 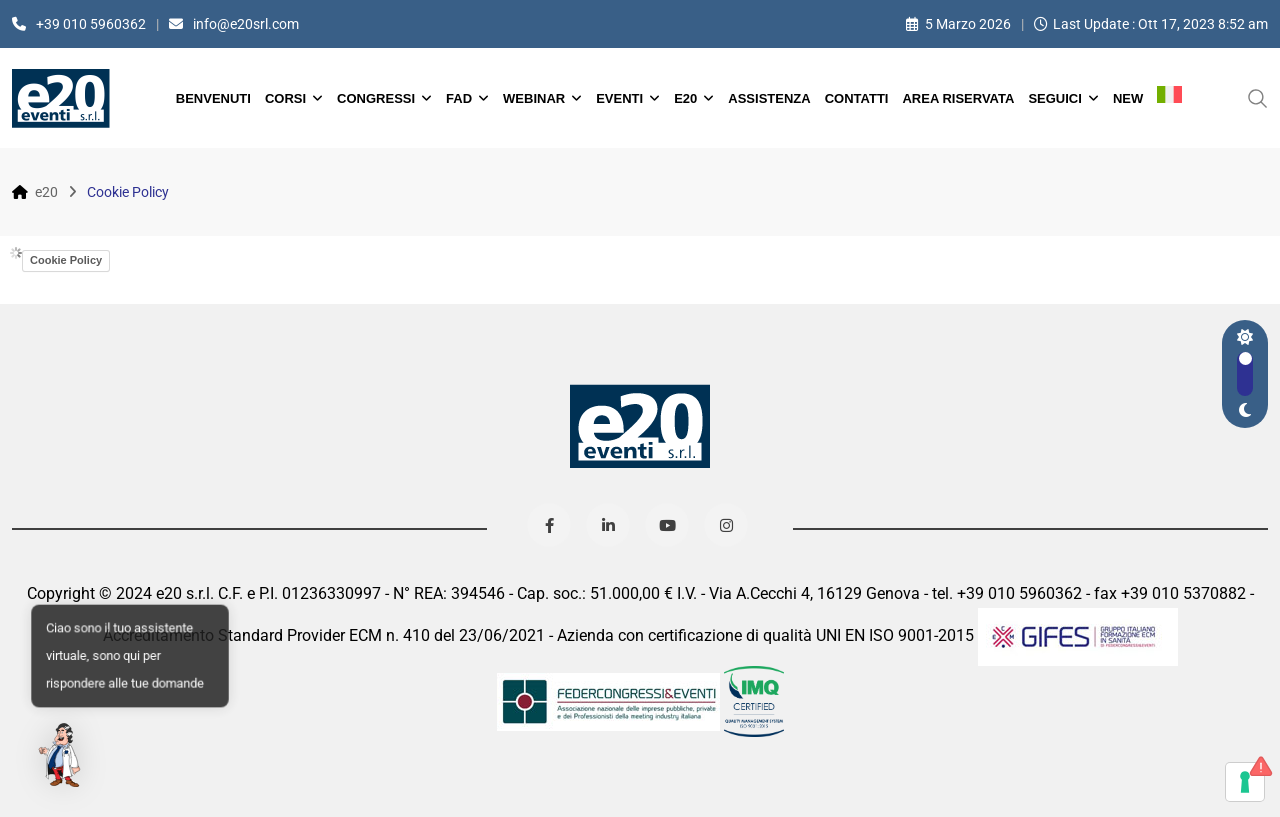 I want to click on Seguici, so click(x=1054, y=98).